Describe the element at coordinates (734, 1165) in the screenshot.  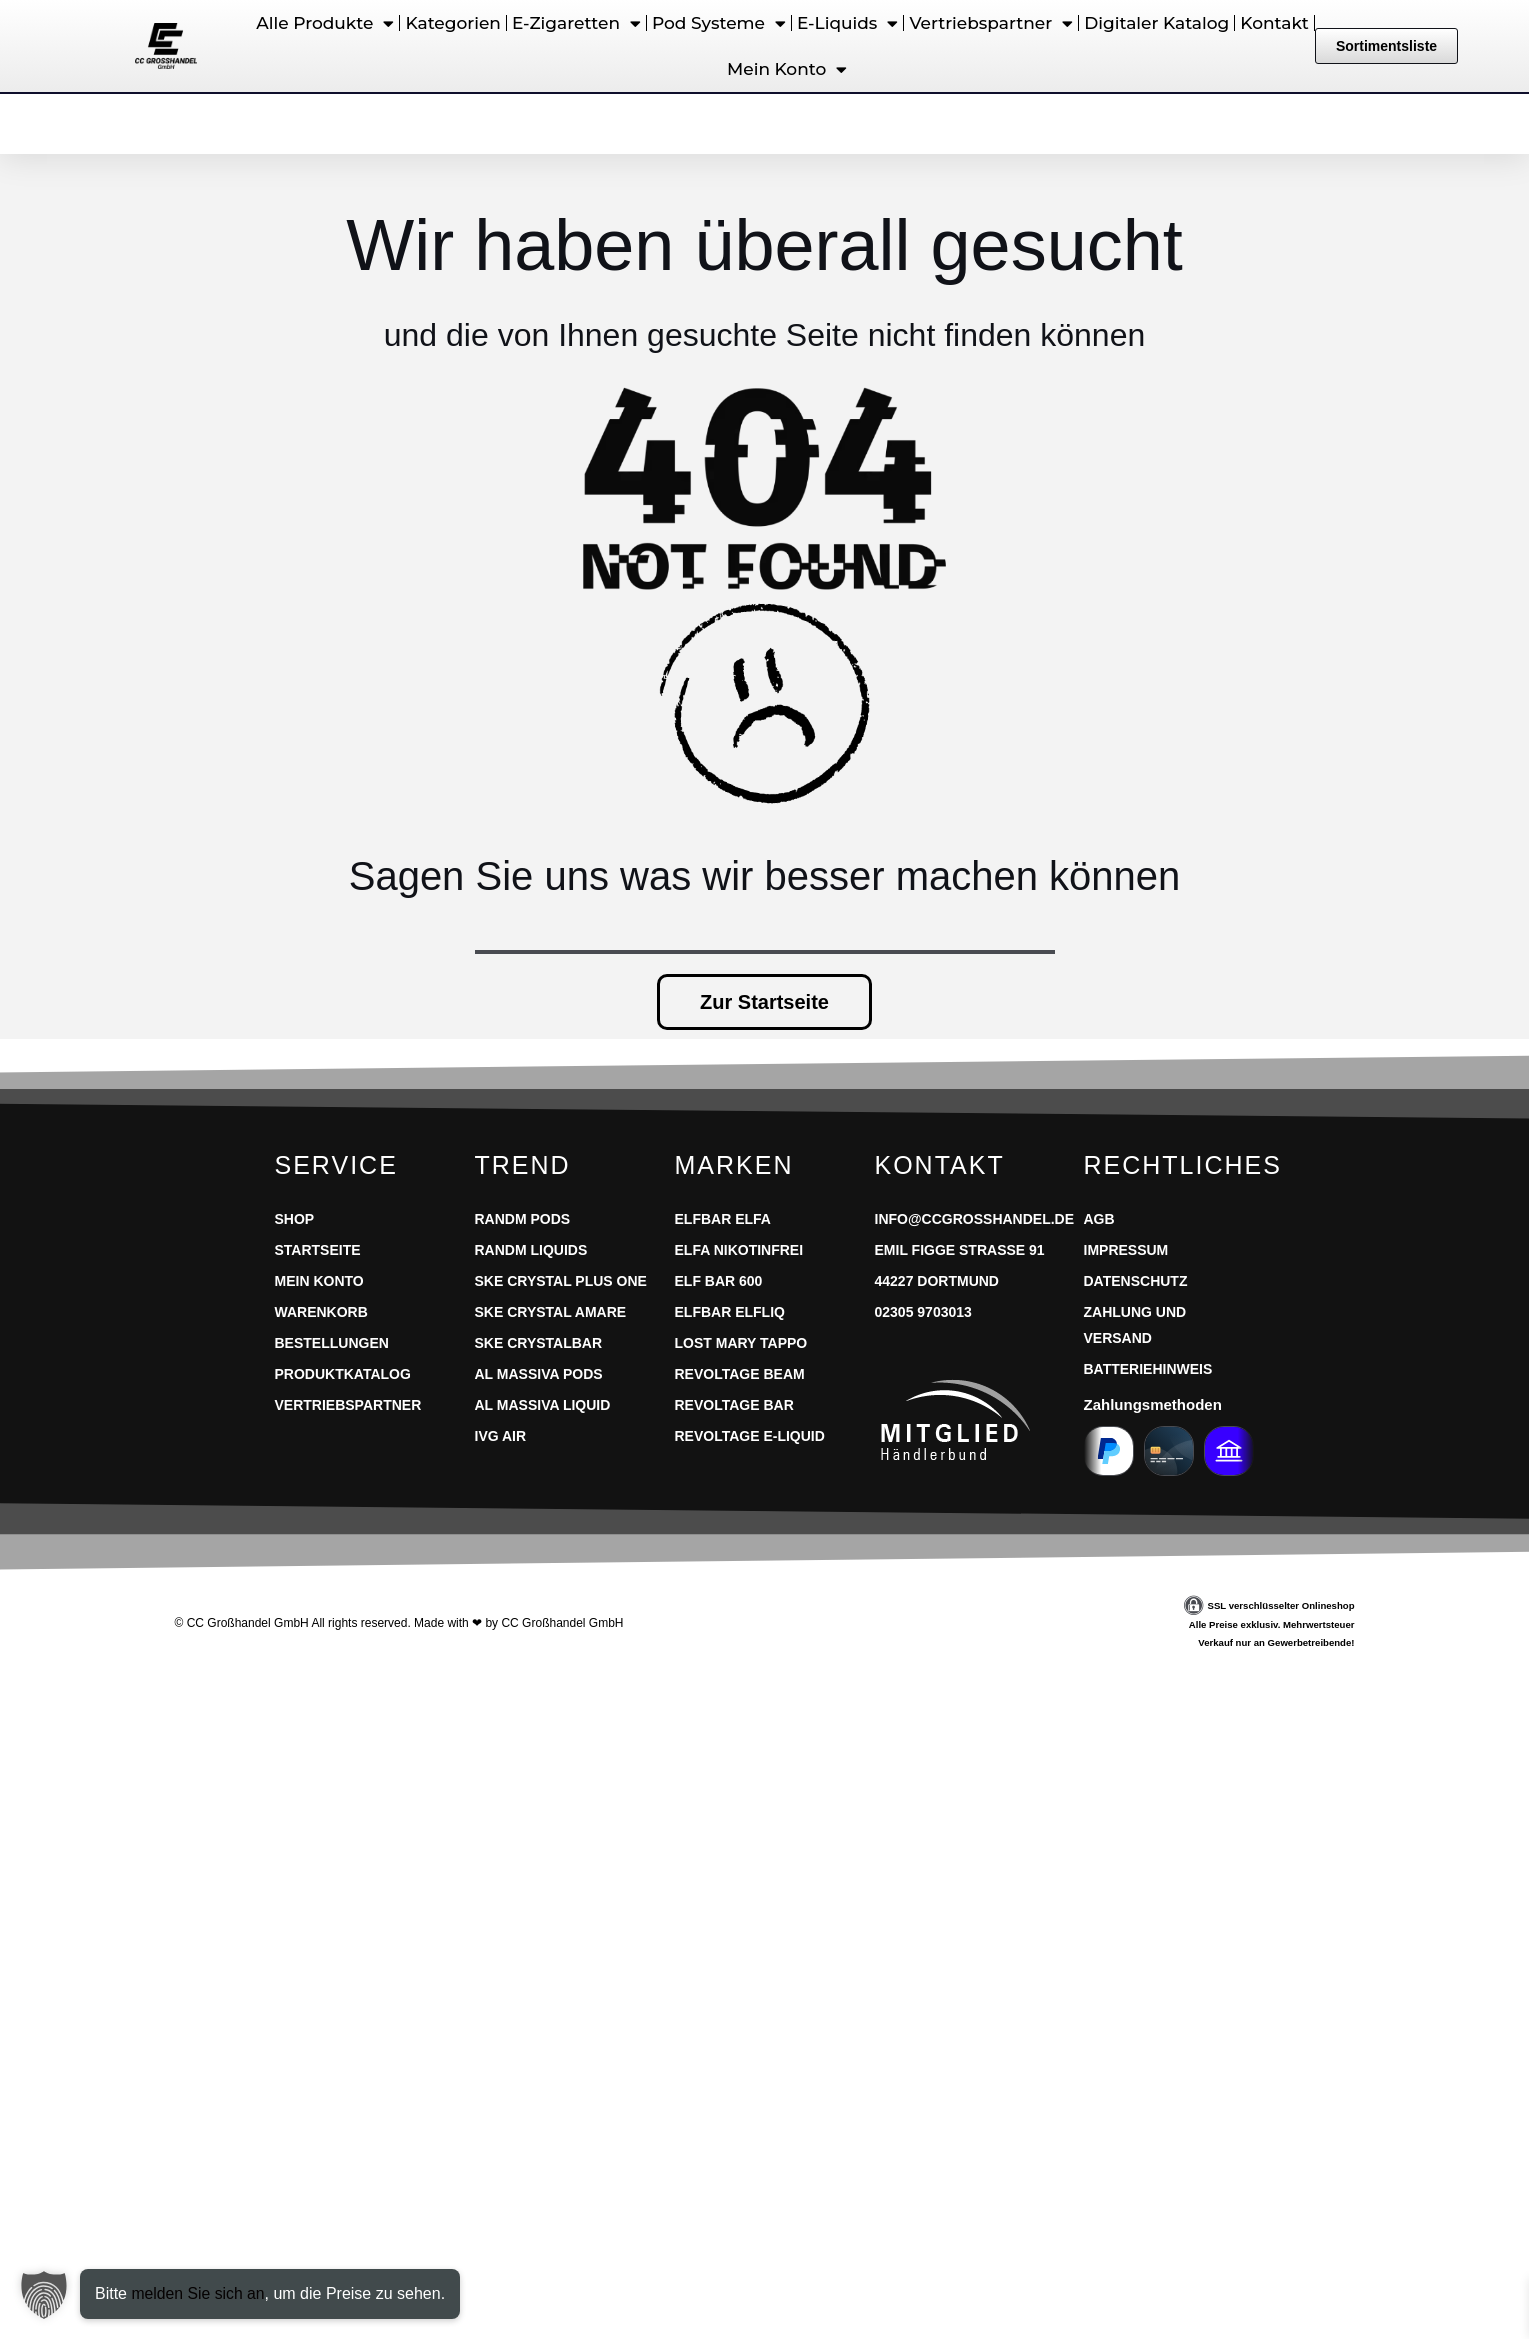
I see `Marken` at that location.